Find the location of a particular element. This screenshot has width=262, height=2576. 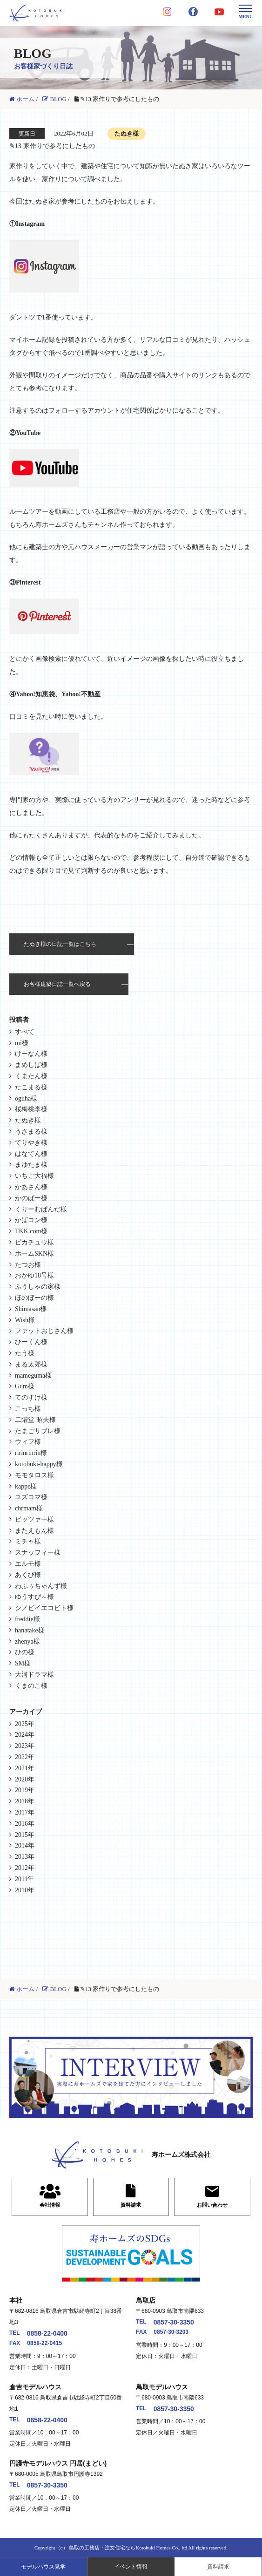

2022年 is located at coordinates (24, 1757).